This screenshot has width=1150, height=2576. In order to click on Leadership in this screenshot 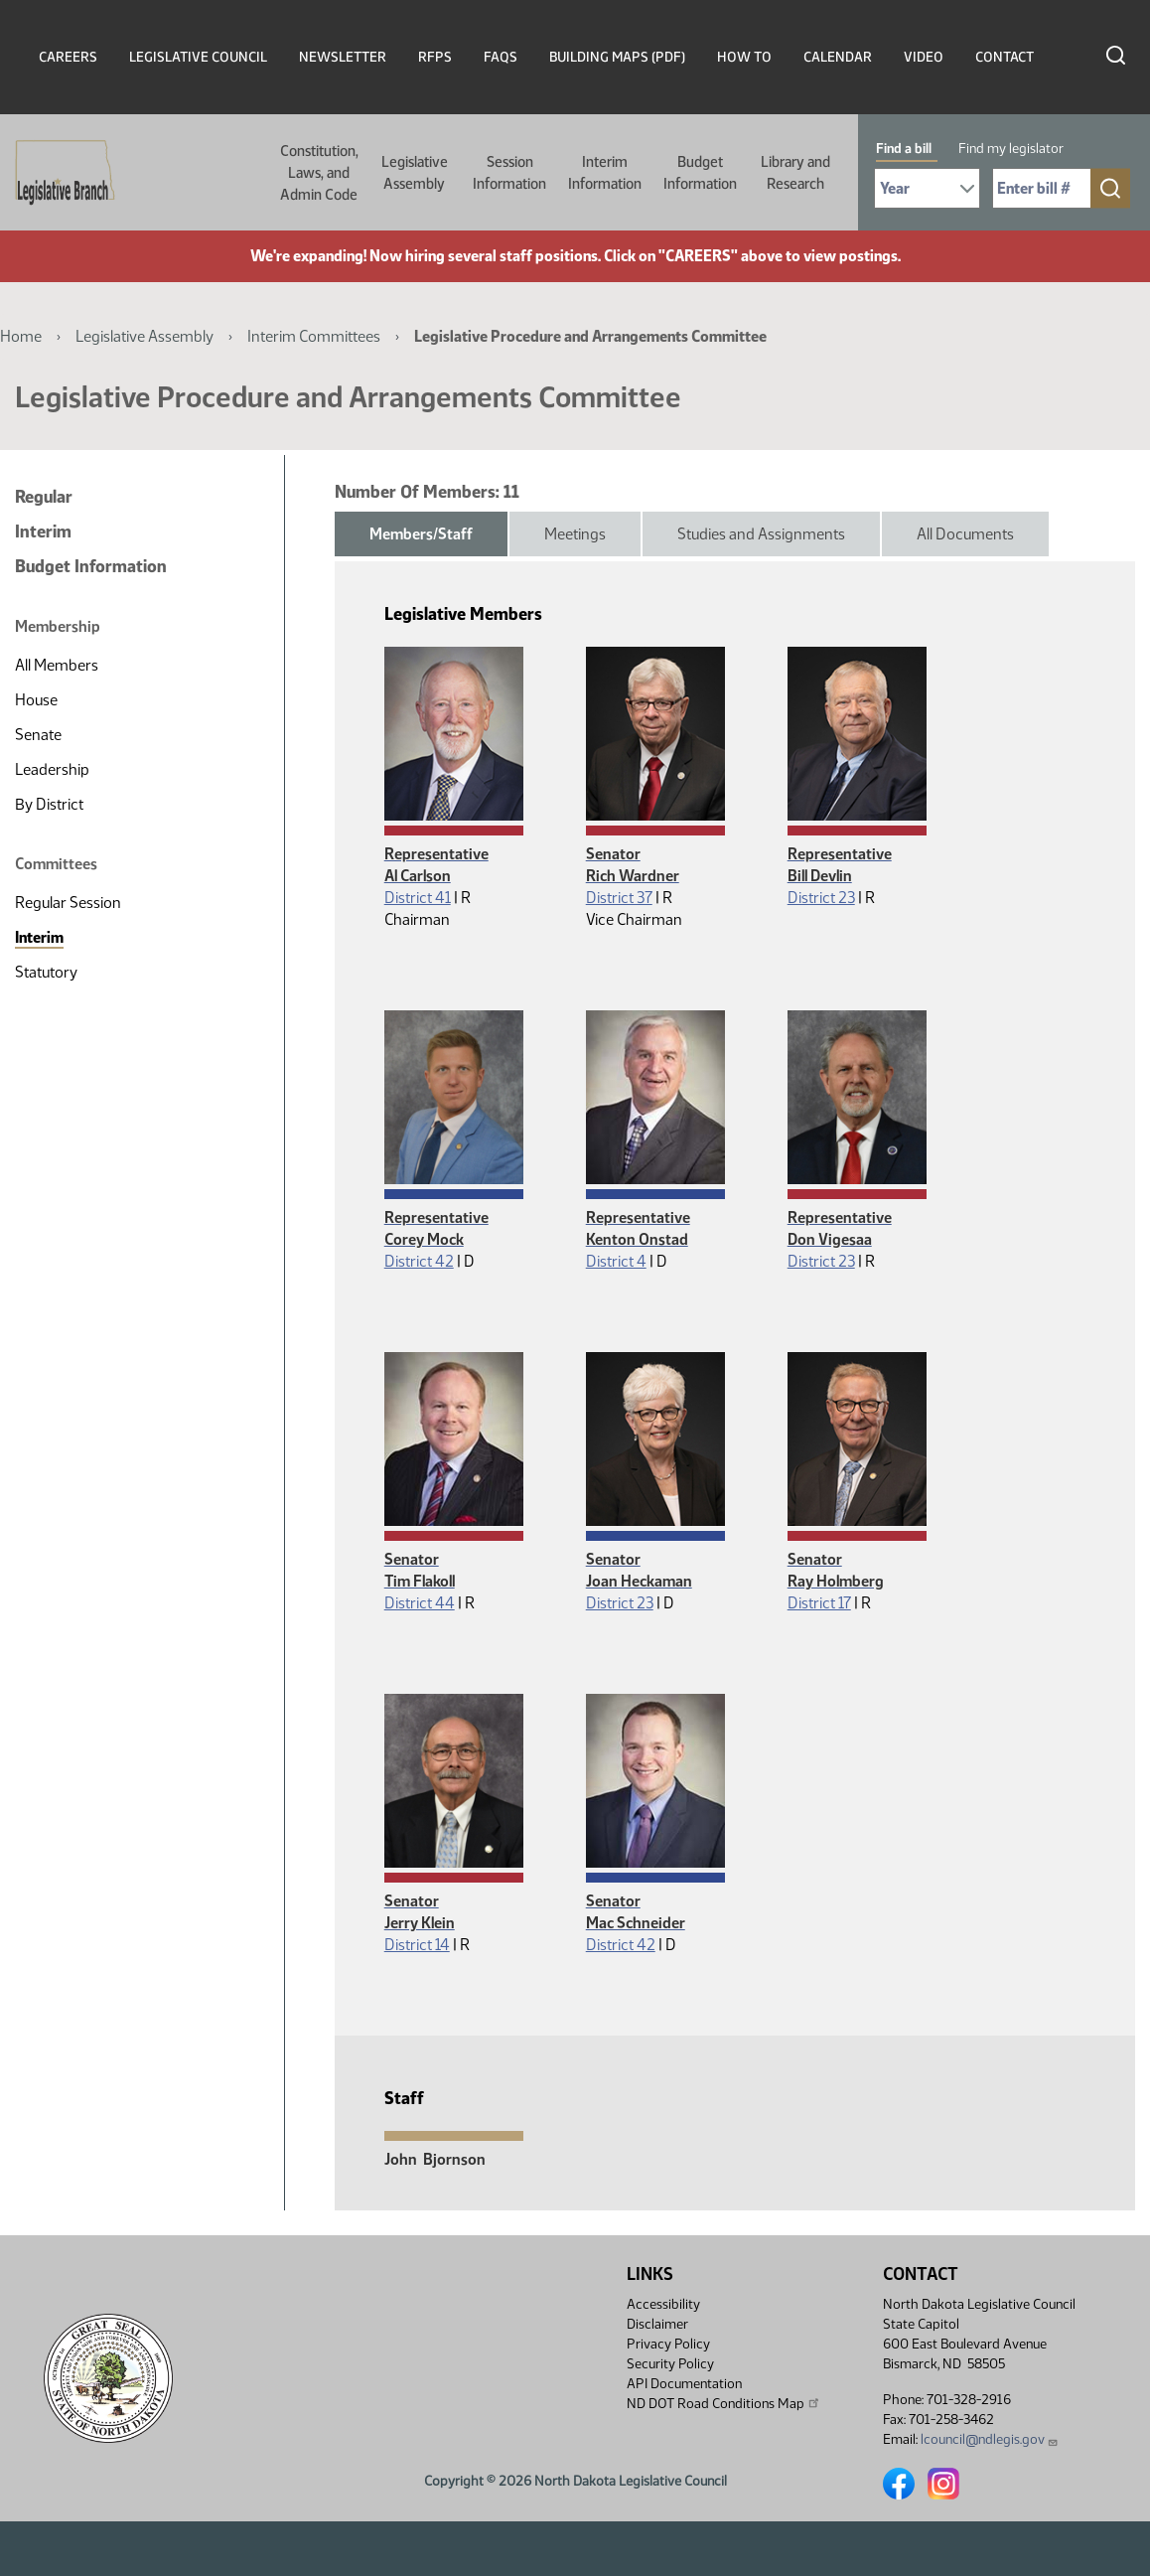, I will do `click(52, 769)`.